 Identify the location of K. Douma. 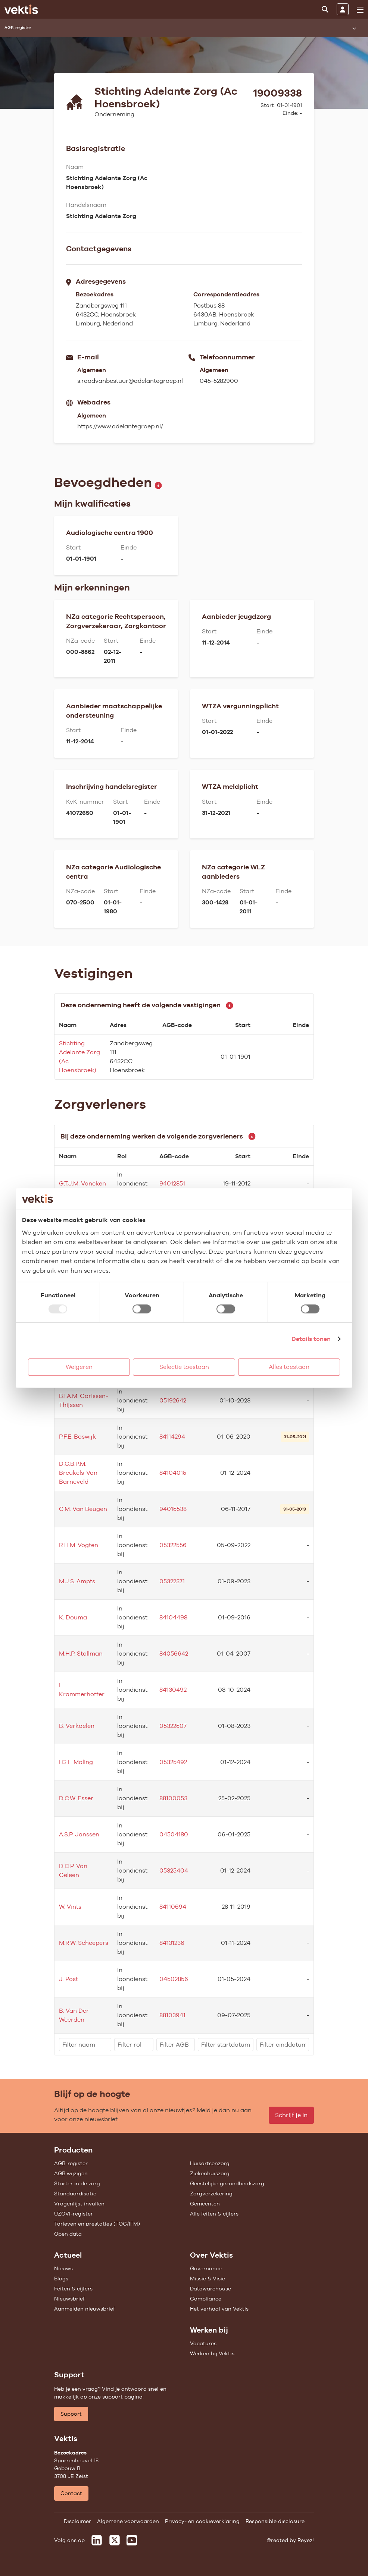
(73, 1617).